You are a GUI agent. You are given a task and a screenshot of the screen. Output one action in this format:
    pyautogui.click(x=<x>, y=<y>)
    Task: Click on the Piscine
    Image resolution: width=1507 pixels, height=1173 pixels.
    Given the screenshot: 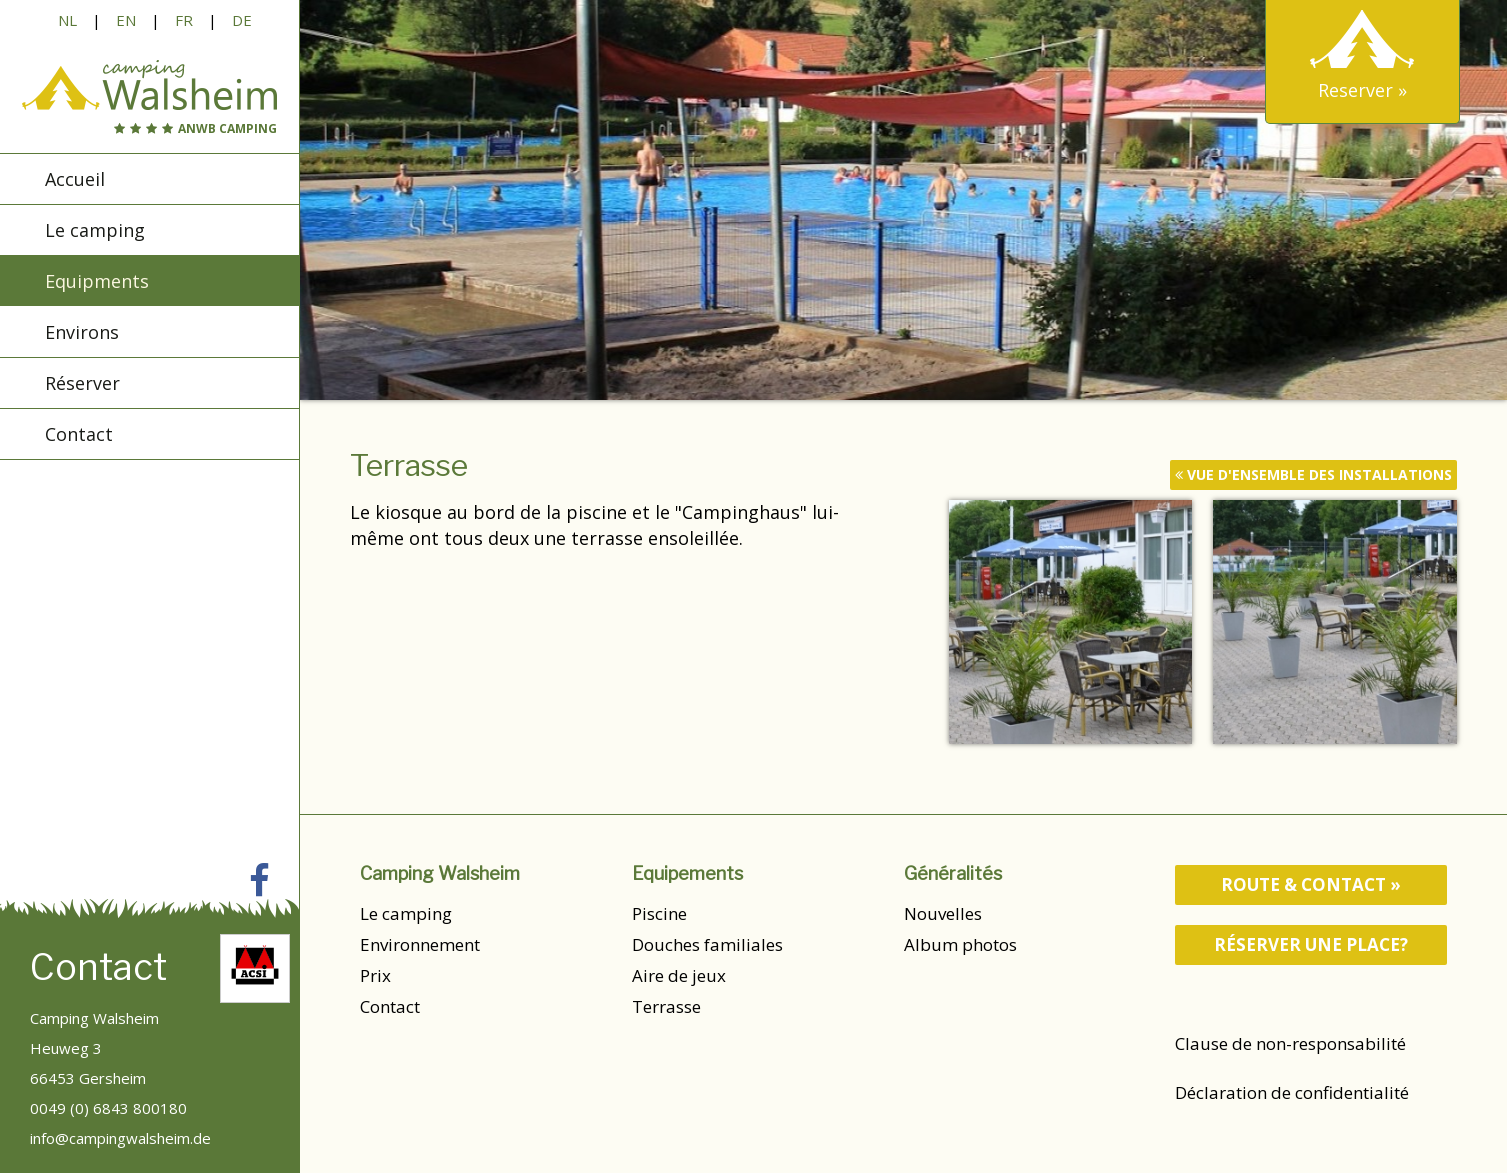 What is the action you would take?
    pyautogui.click(x=659, y=913)
    